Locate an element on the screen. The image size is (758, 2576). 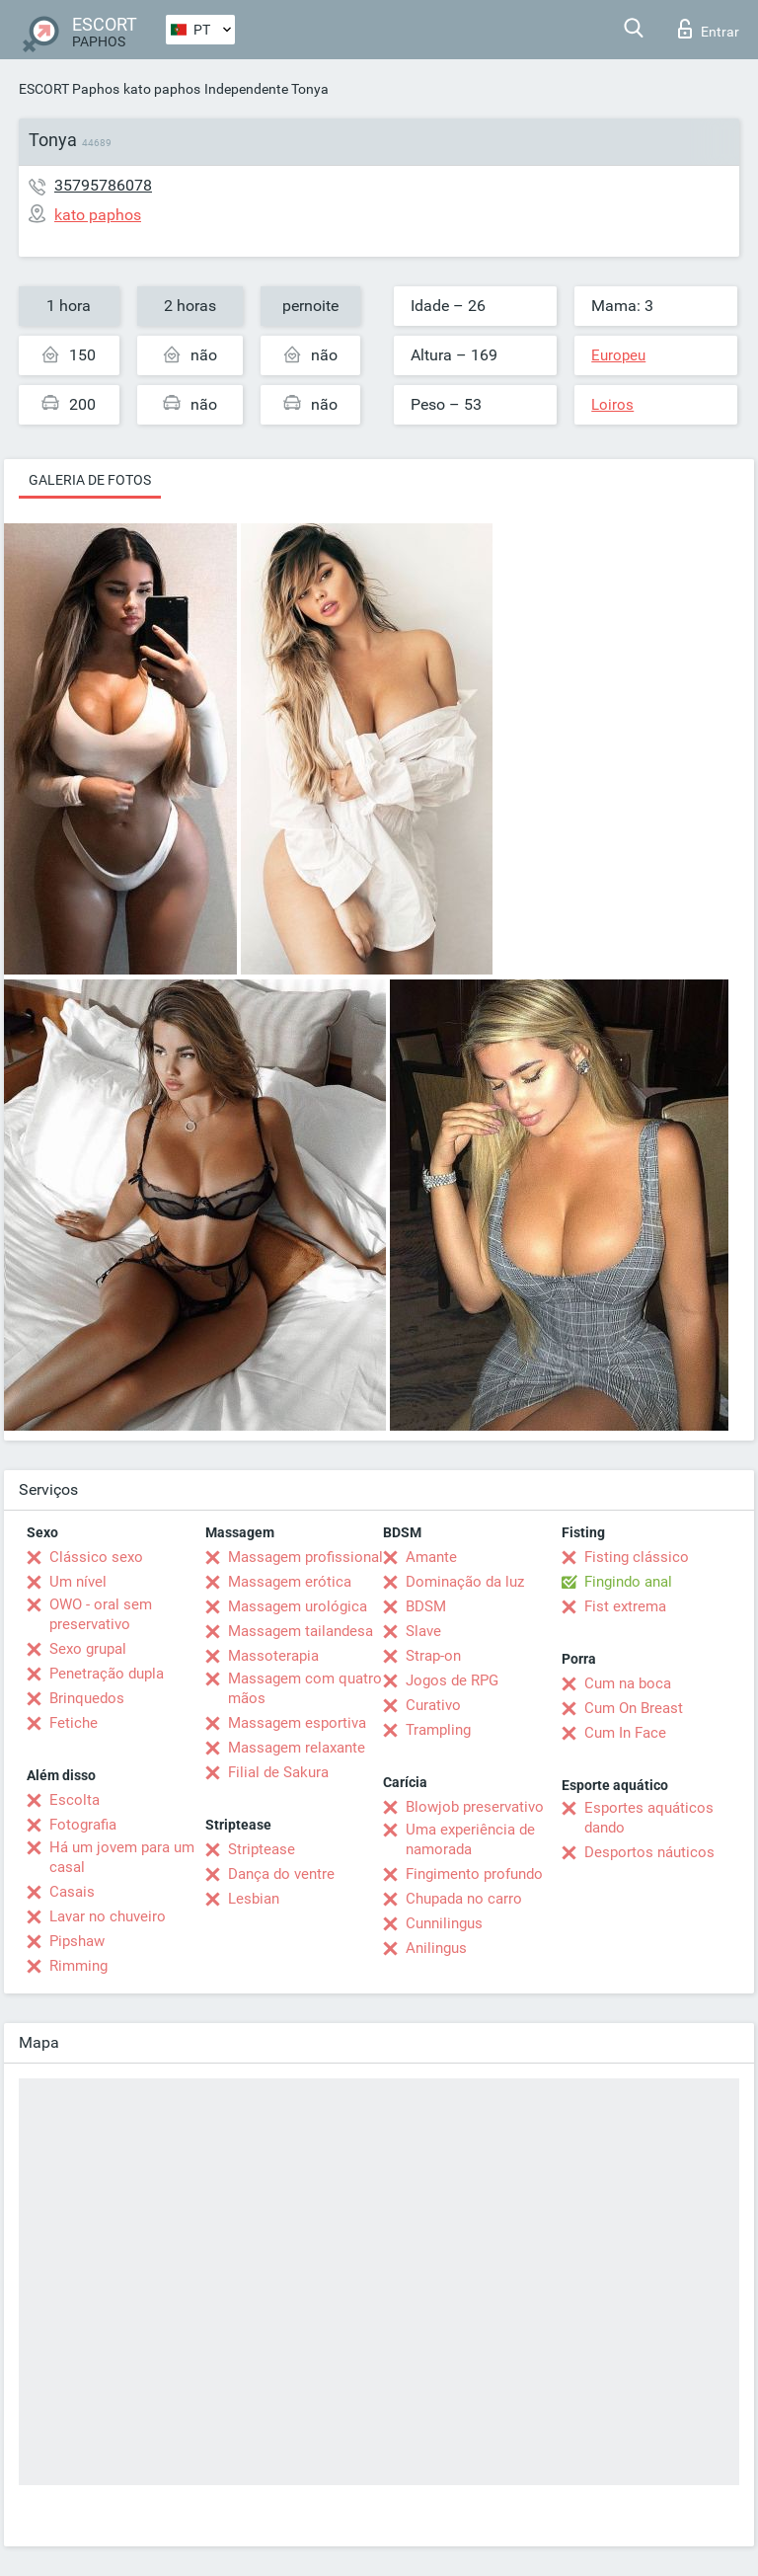
Massagem urológica is located at coordinates (297, 1606).